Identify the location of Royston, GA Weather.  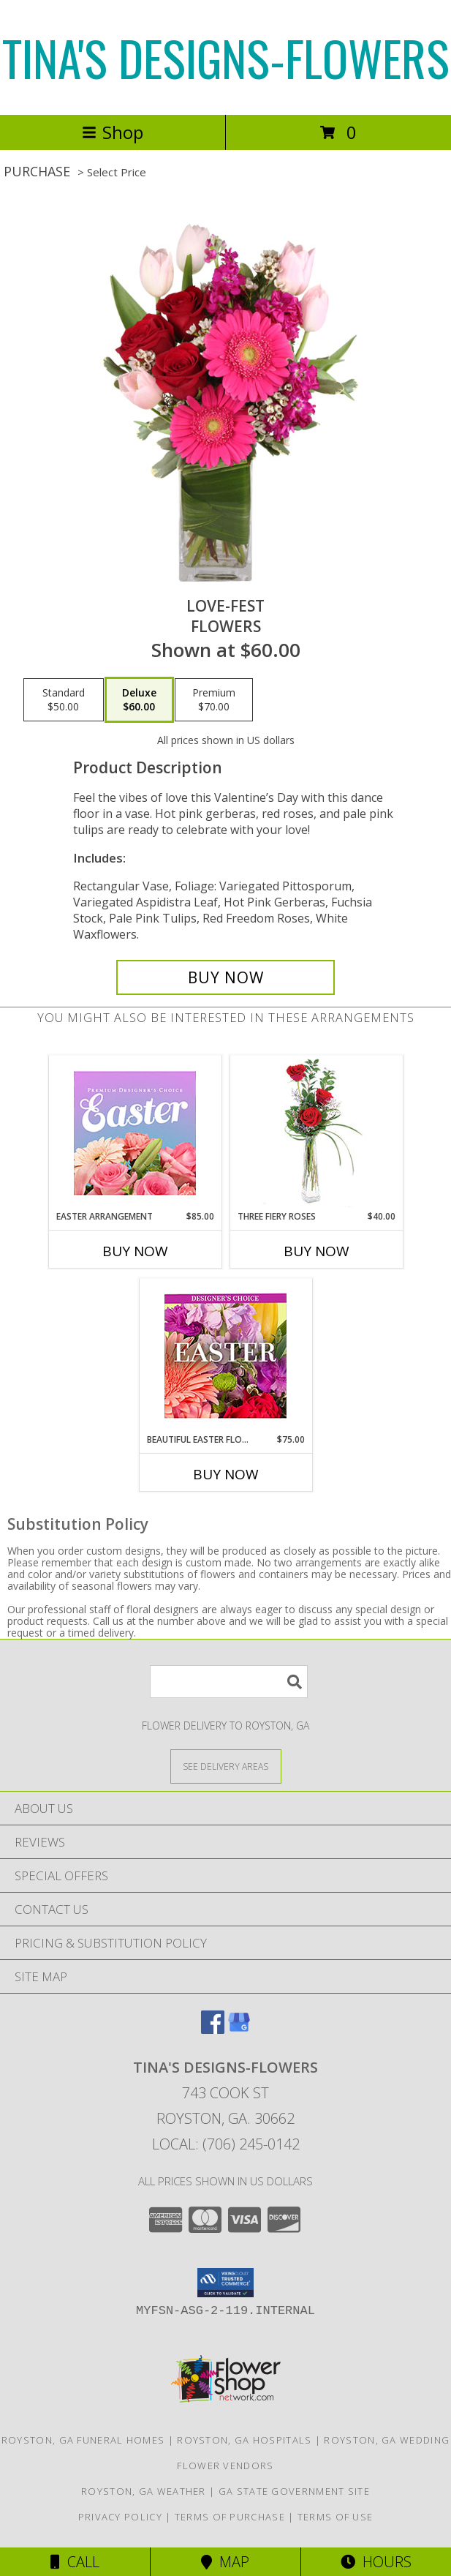
(143, 2491).